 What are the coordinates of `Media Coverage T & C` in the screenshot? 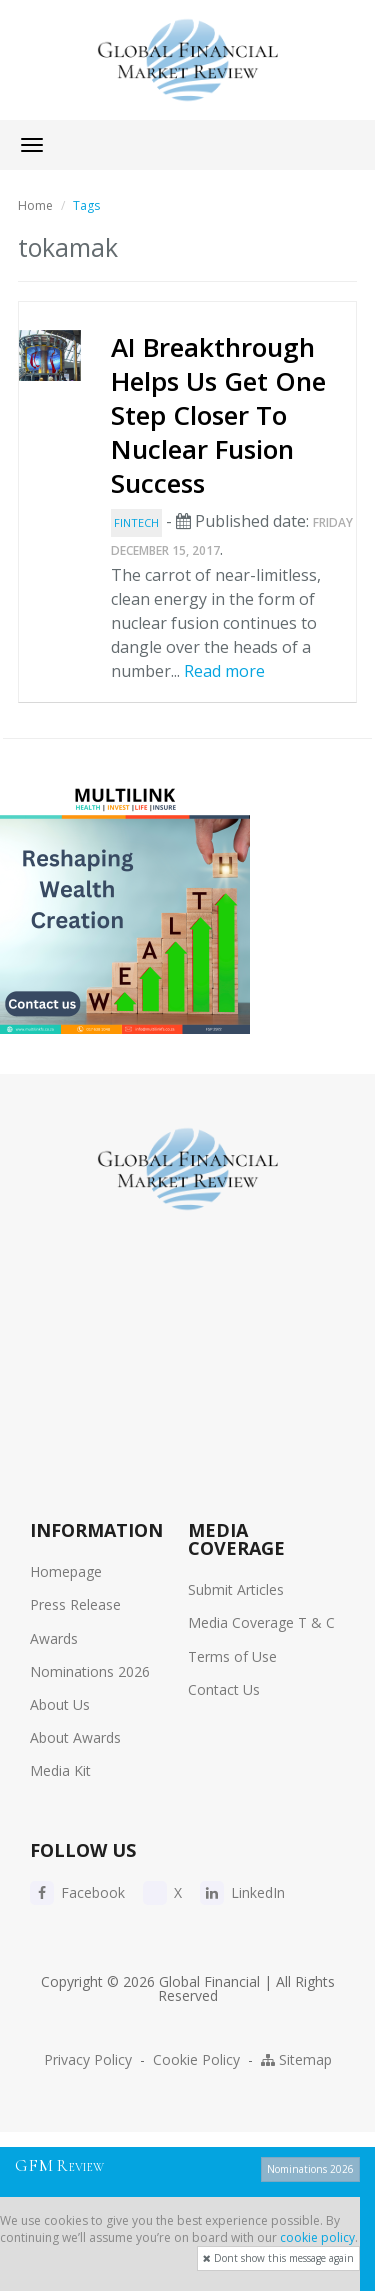 It's located at (261, 1622).